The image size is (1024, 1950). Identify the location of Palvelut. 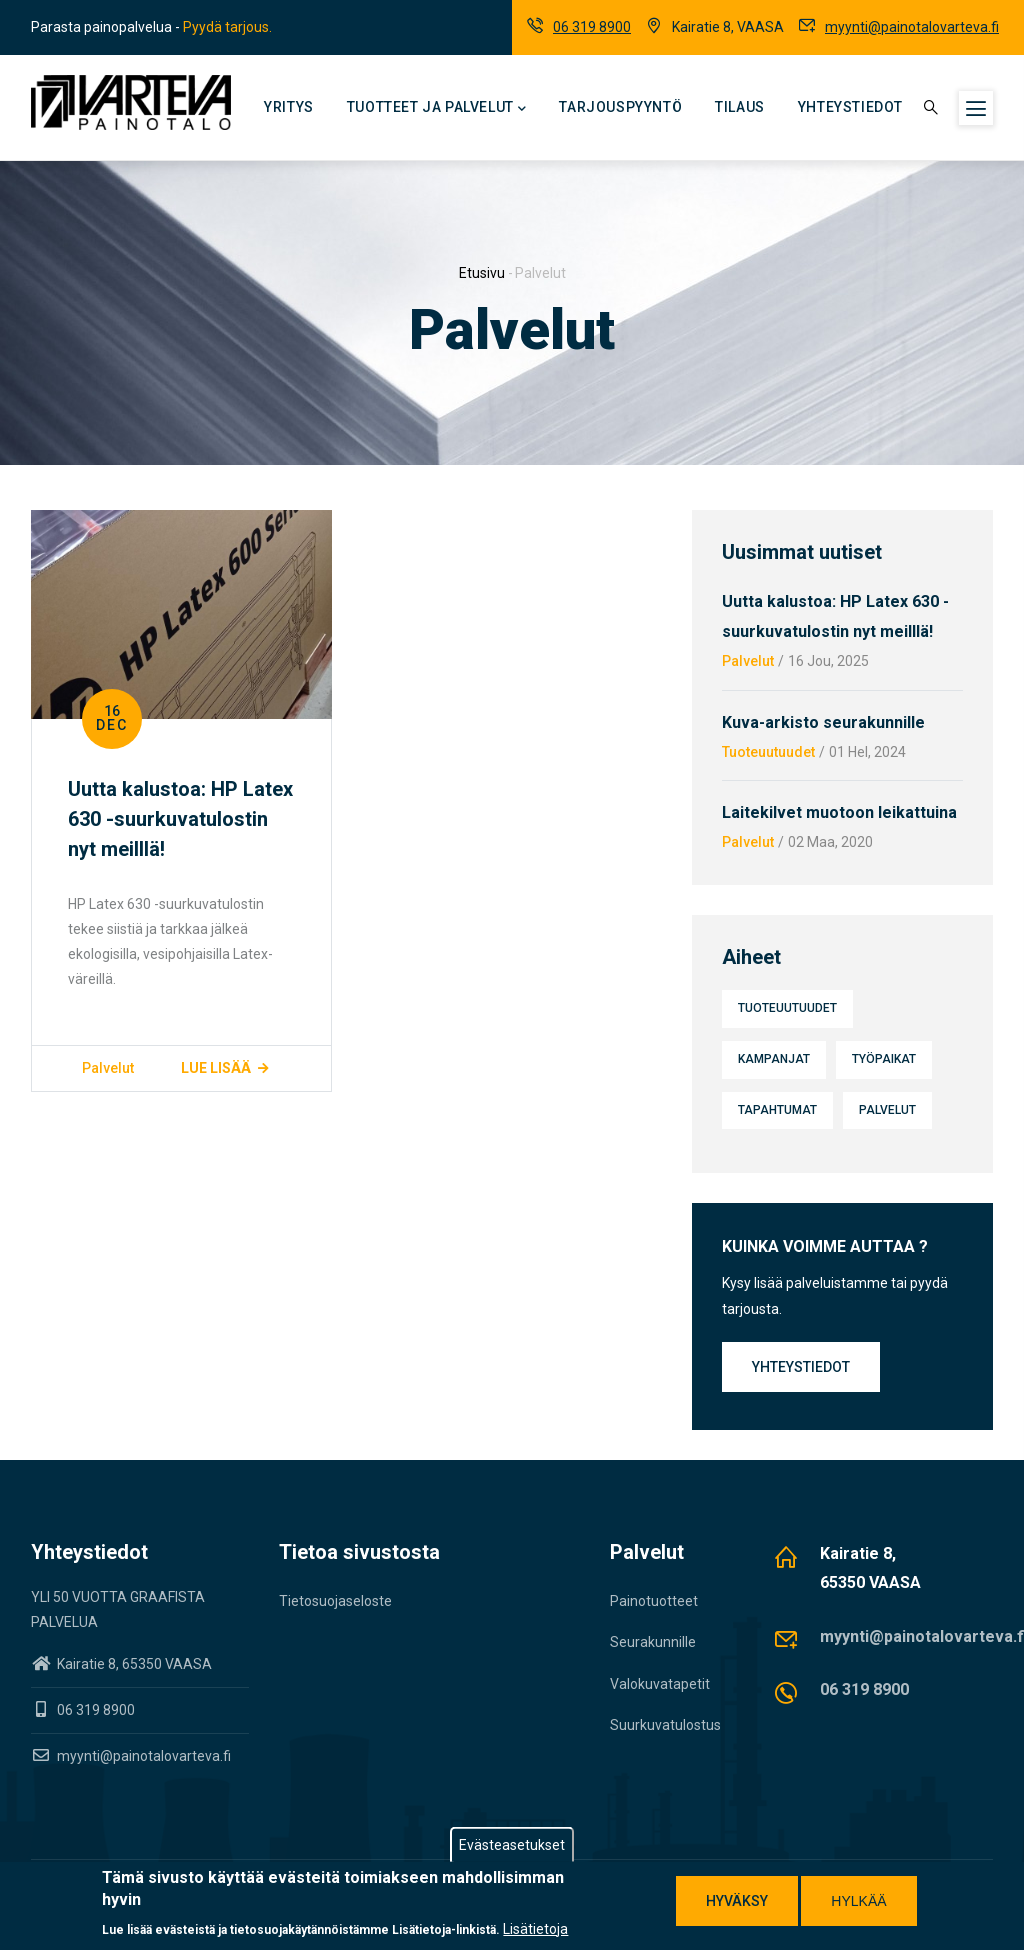
(108, 1068).